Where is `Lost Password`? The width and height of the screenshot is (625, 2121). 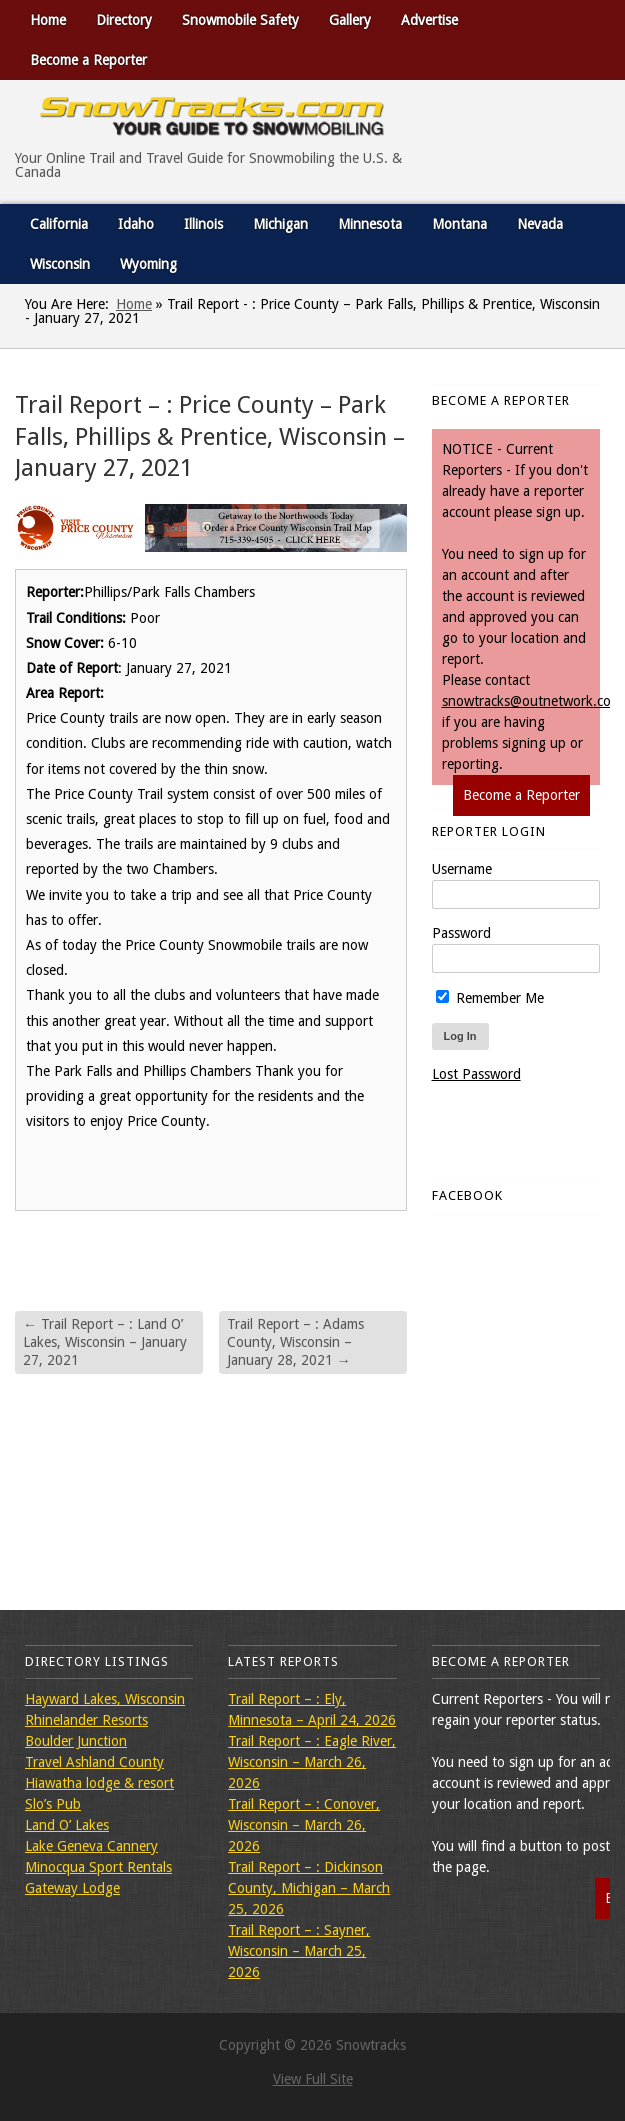
Lost Password is located at coordinates (476, 1074).